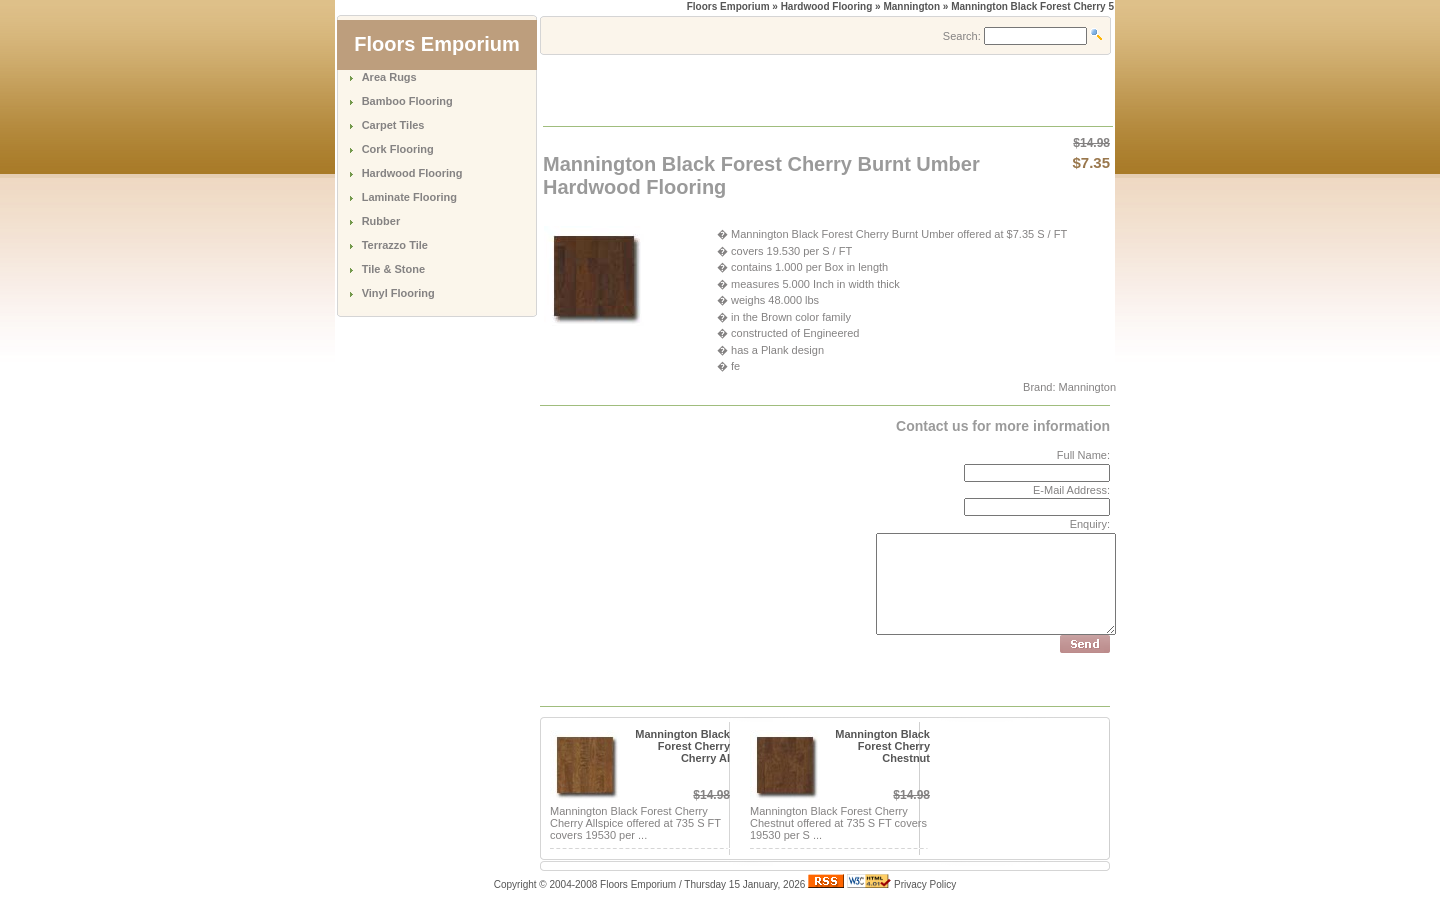 The width and height of the screenshot is (1440, 909). Describe the element at coordinates (393, 125) in the screenshot. I see `Carpet Tiles` at that location.